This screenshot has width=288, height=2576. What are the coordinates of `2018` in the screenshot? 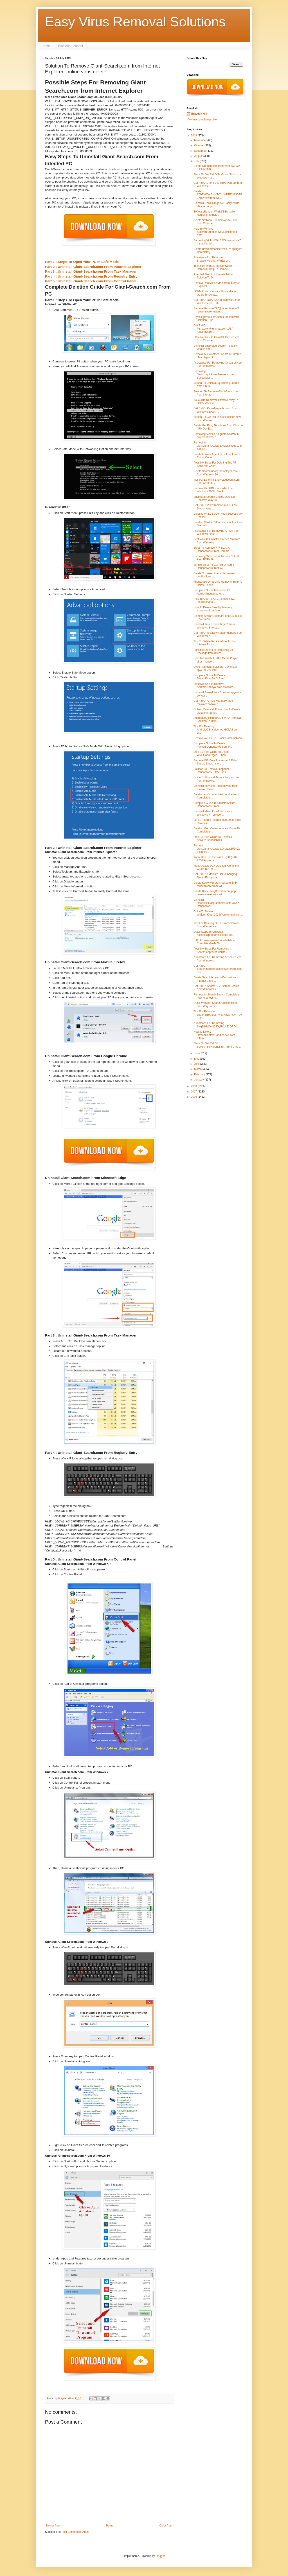 It's located at (194, 1086).